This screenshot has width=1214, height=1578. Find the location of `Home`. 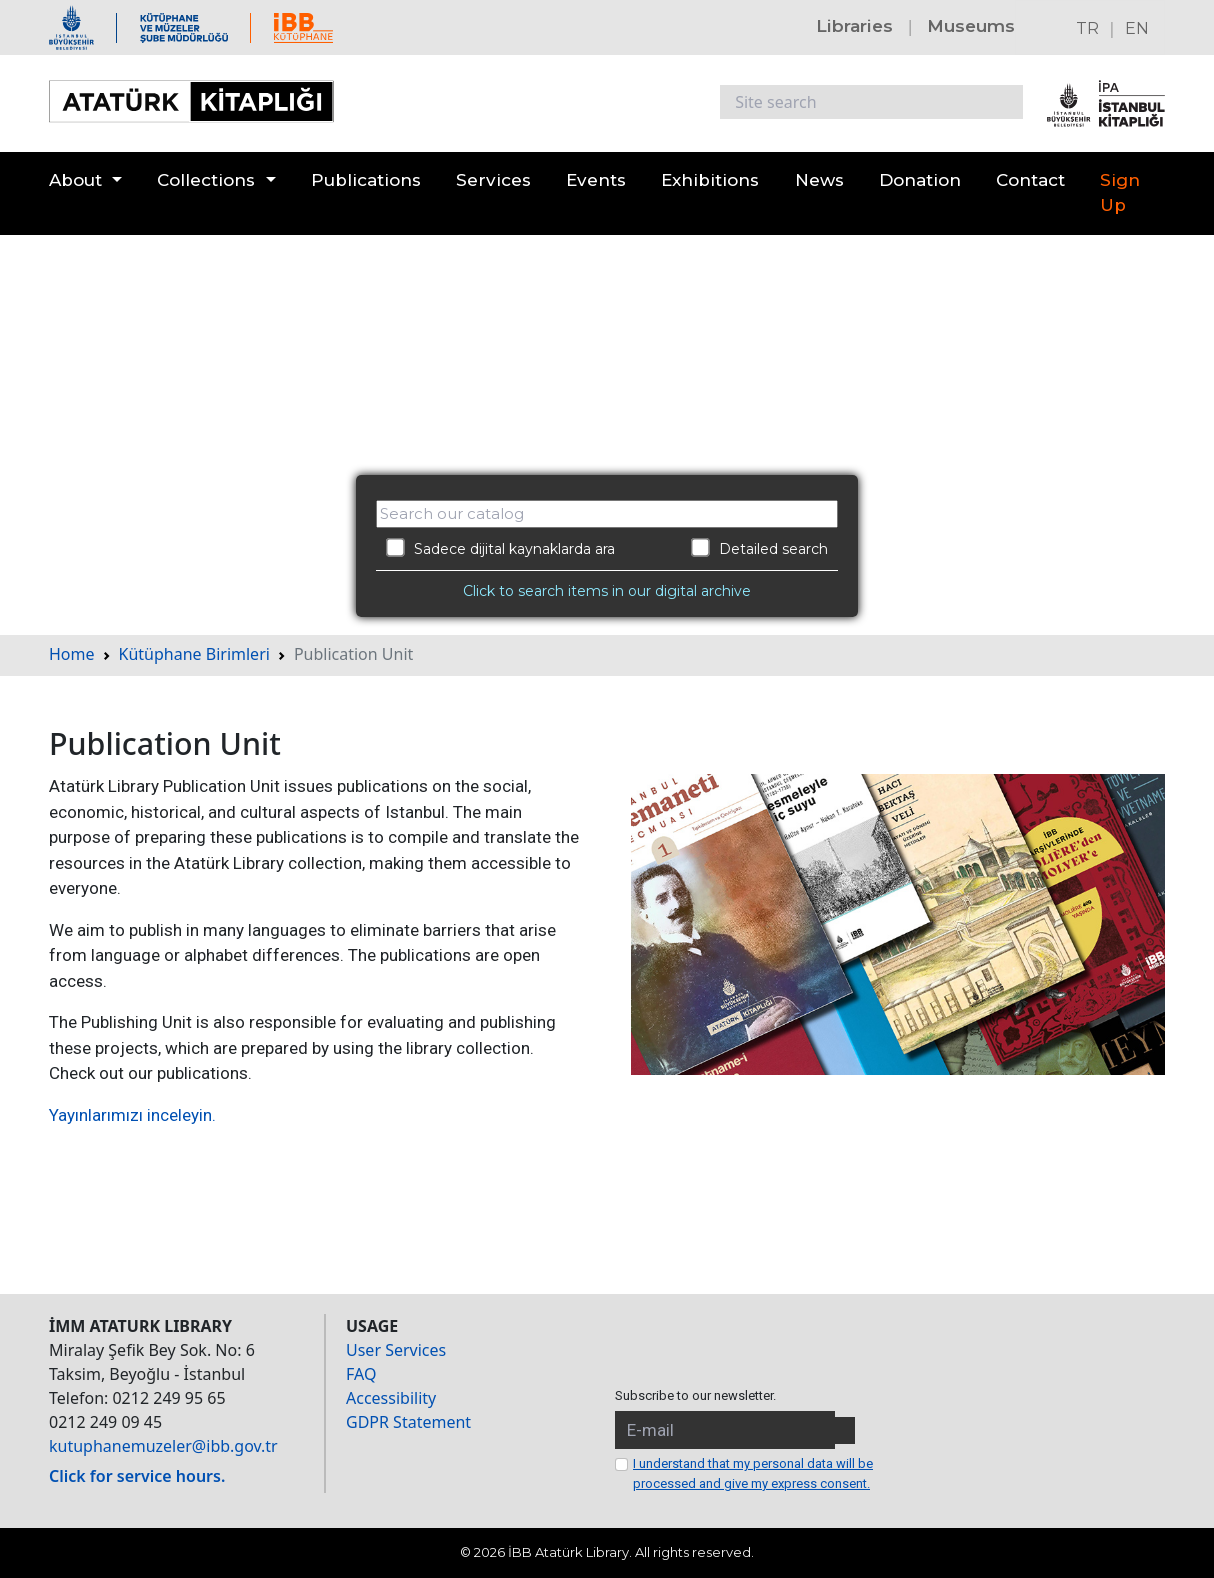

Home is located at coordinates (72, 654).